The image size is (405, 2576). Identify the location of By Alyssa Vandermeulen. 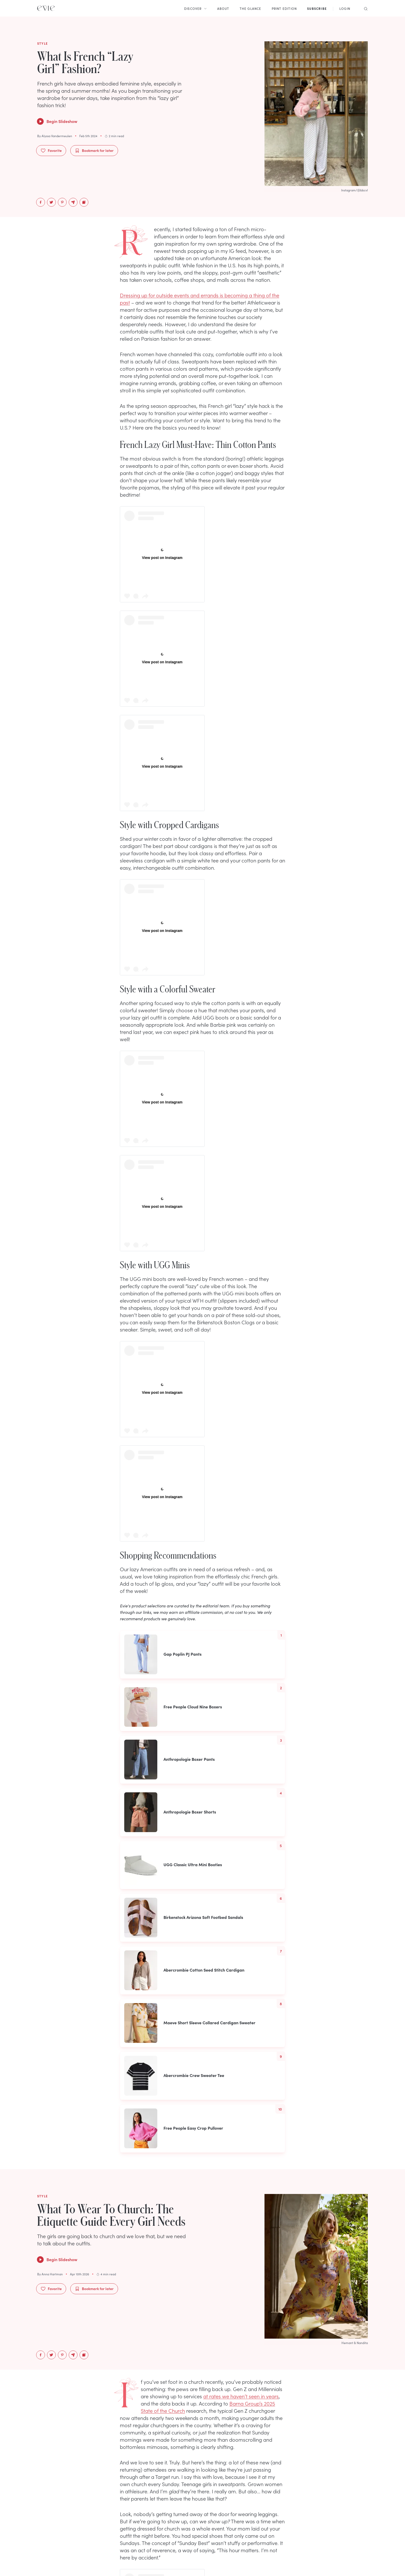
(54, 136).